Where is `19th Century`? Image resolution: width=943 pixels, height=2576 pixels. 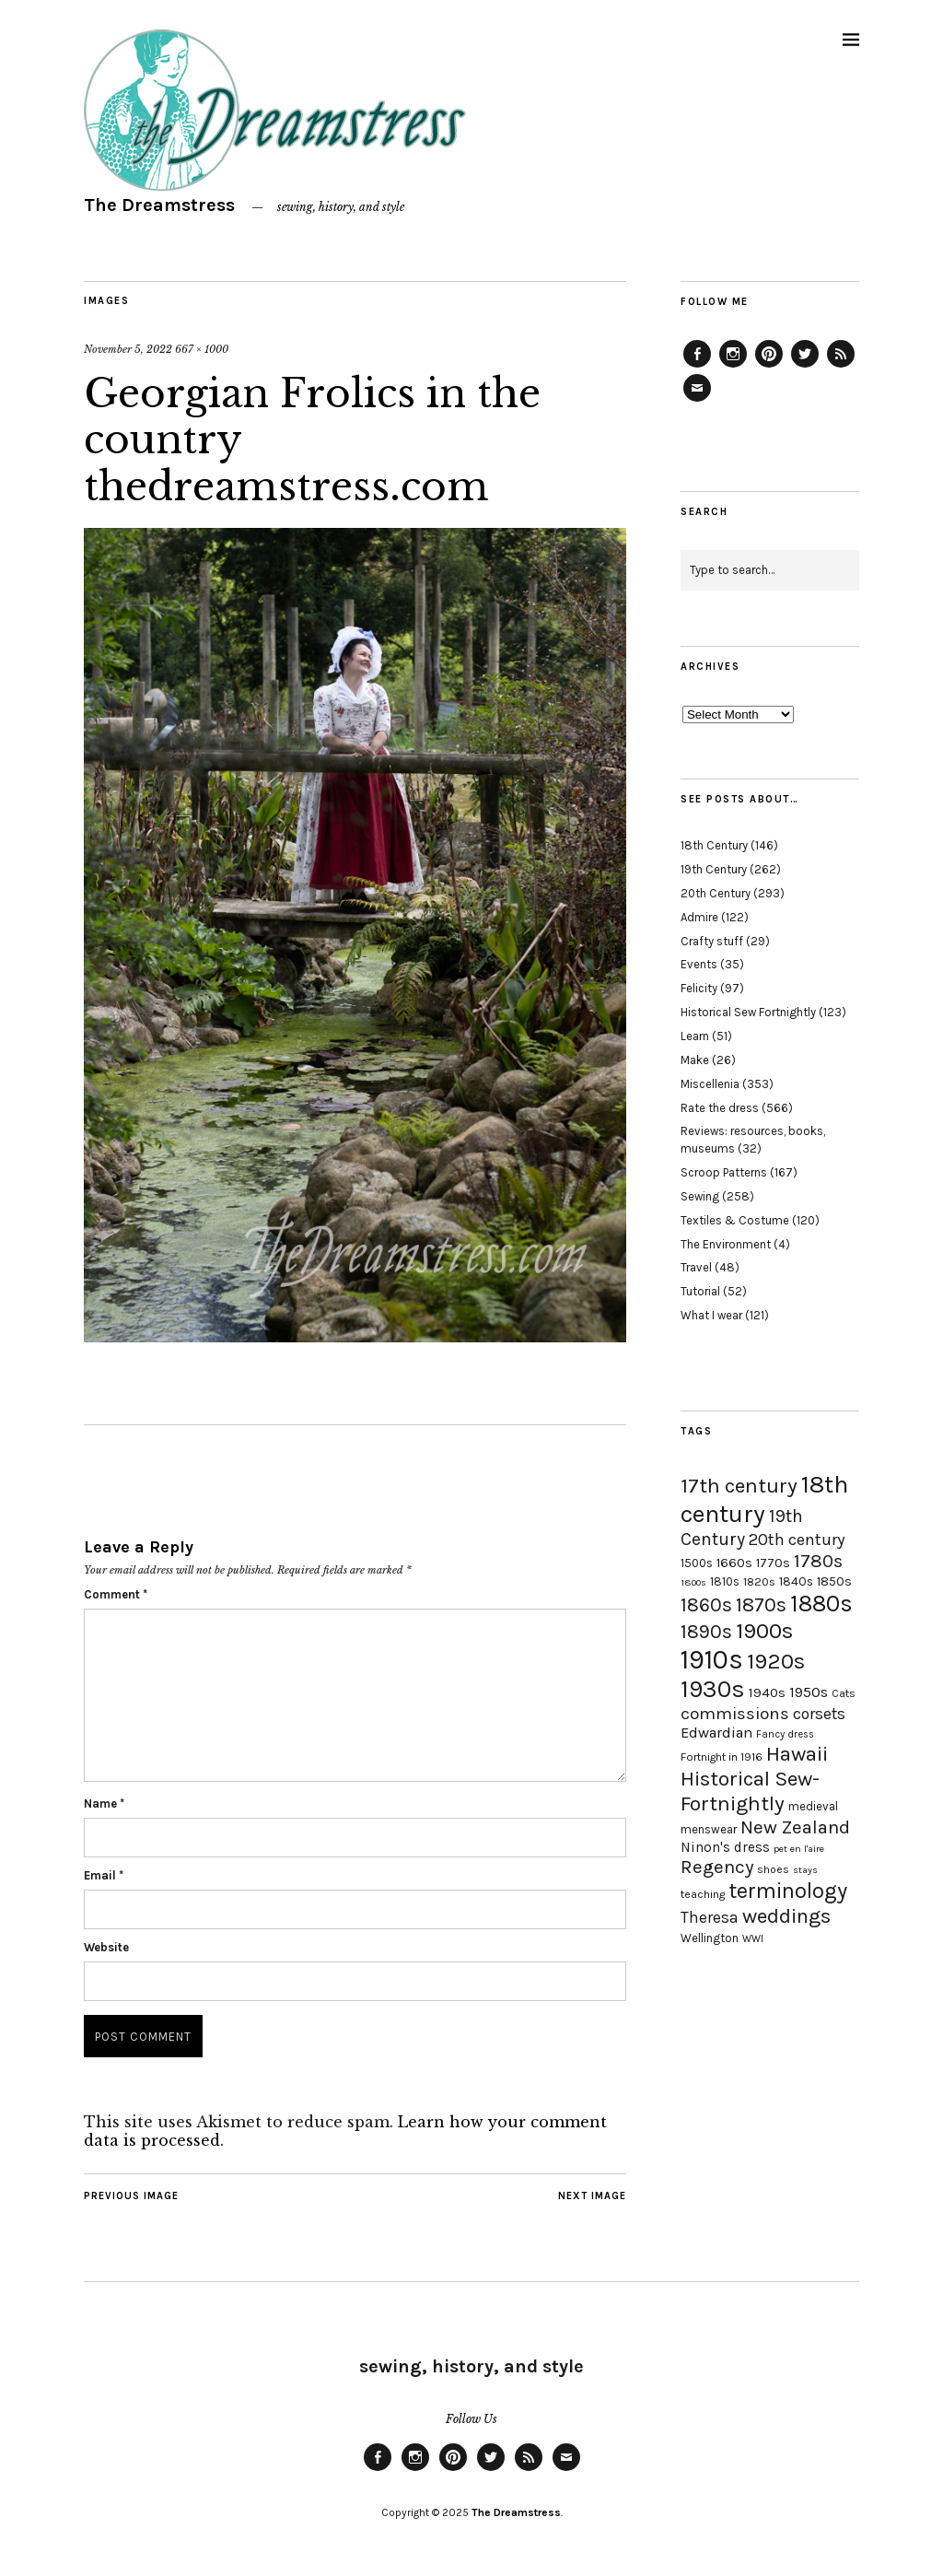 19th Century is located at coordinates (714, 869).